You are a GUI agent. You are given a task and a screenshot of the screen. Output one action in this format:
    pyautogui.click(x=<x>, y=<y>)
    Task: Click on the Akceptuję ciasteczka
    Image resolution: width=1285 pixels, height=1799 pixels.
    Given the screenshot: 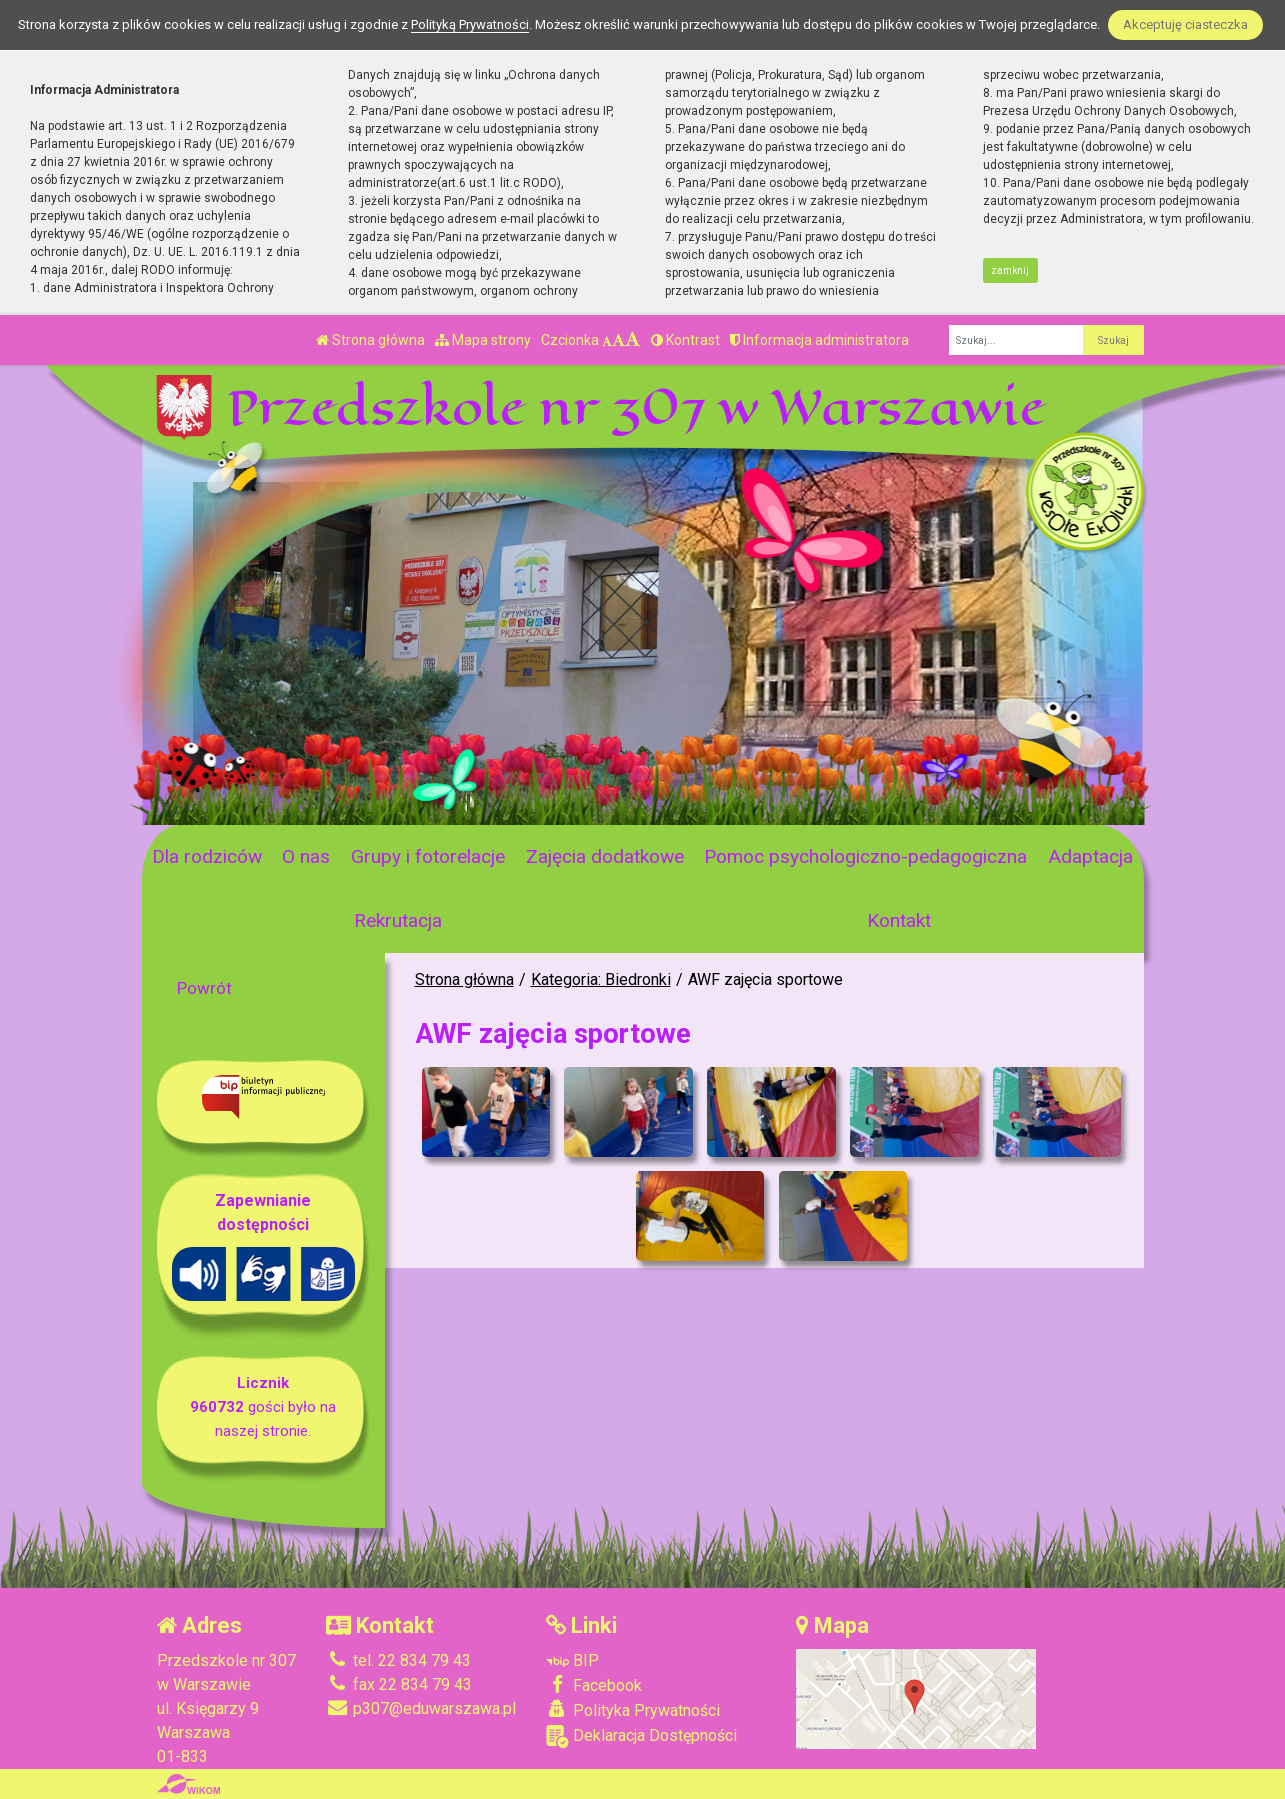 What is the action you would take?
    pyautogui.click(x=1185, y=24)
    